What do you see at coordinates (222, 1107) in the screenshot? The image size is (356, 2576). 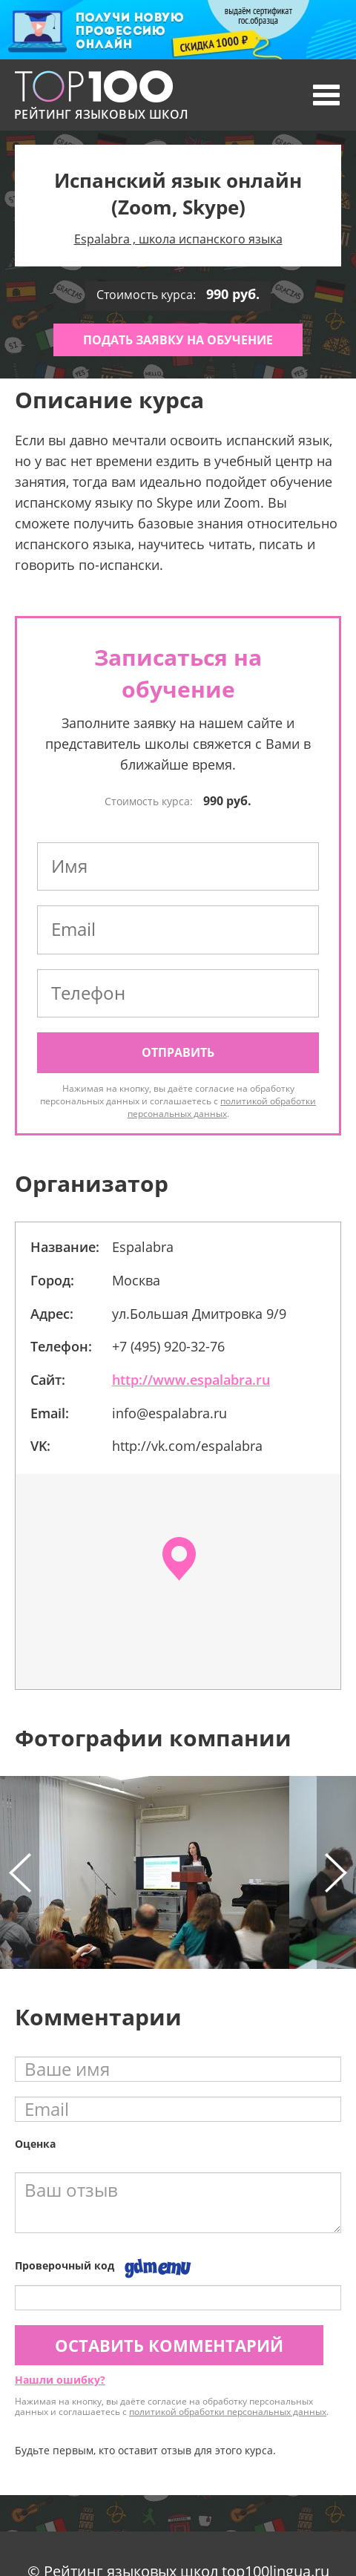 I see `политикой обработки персональных данных` at bounding box center [222, 1107].